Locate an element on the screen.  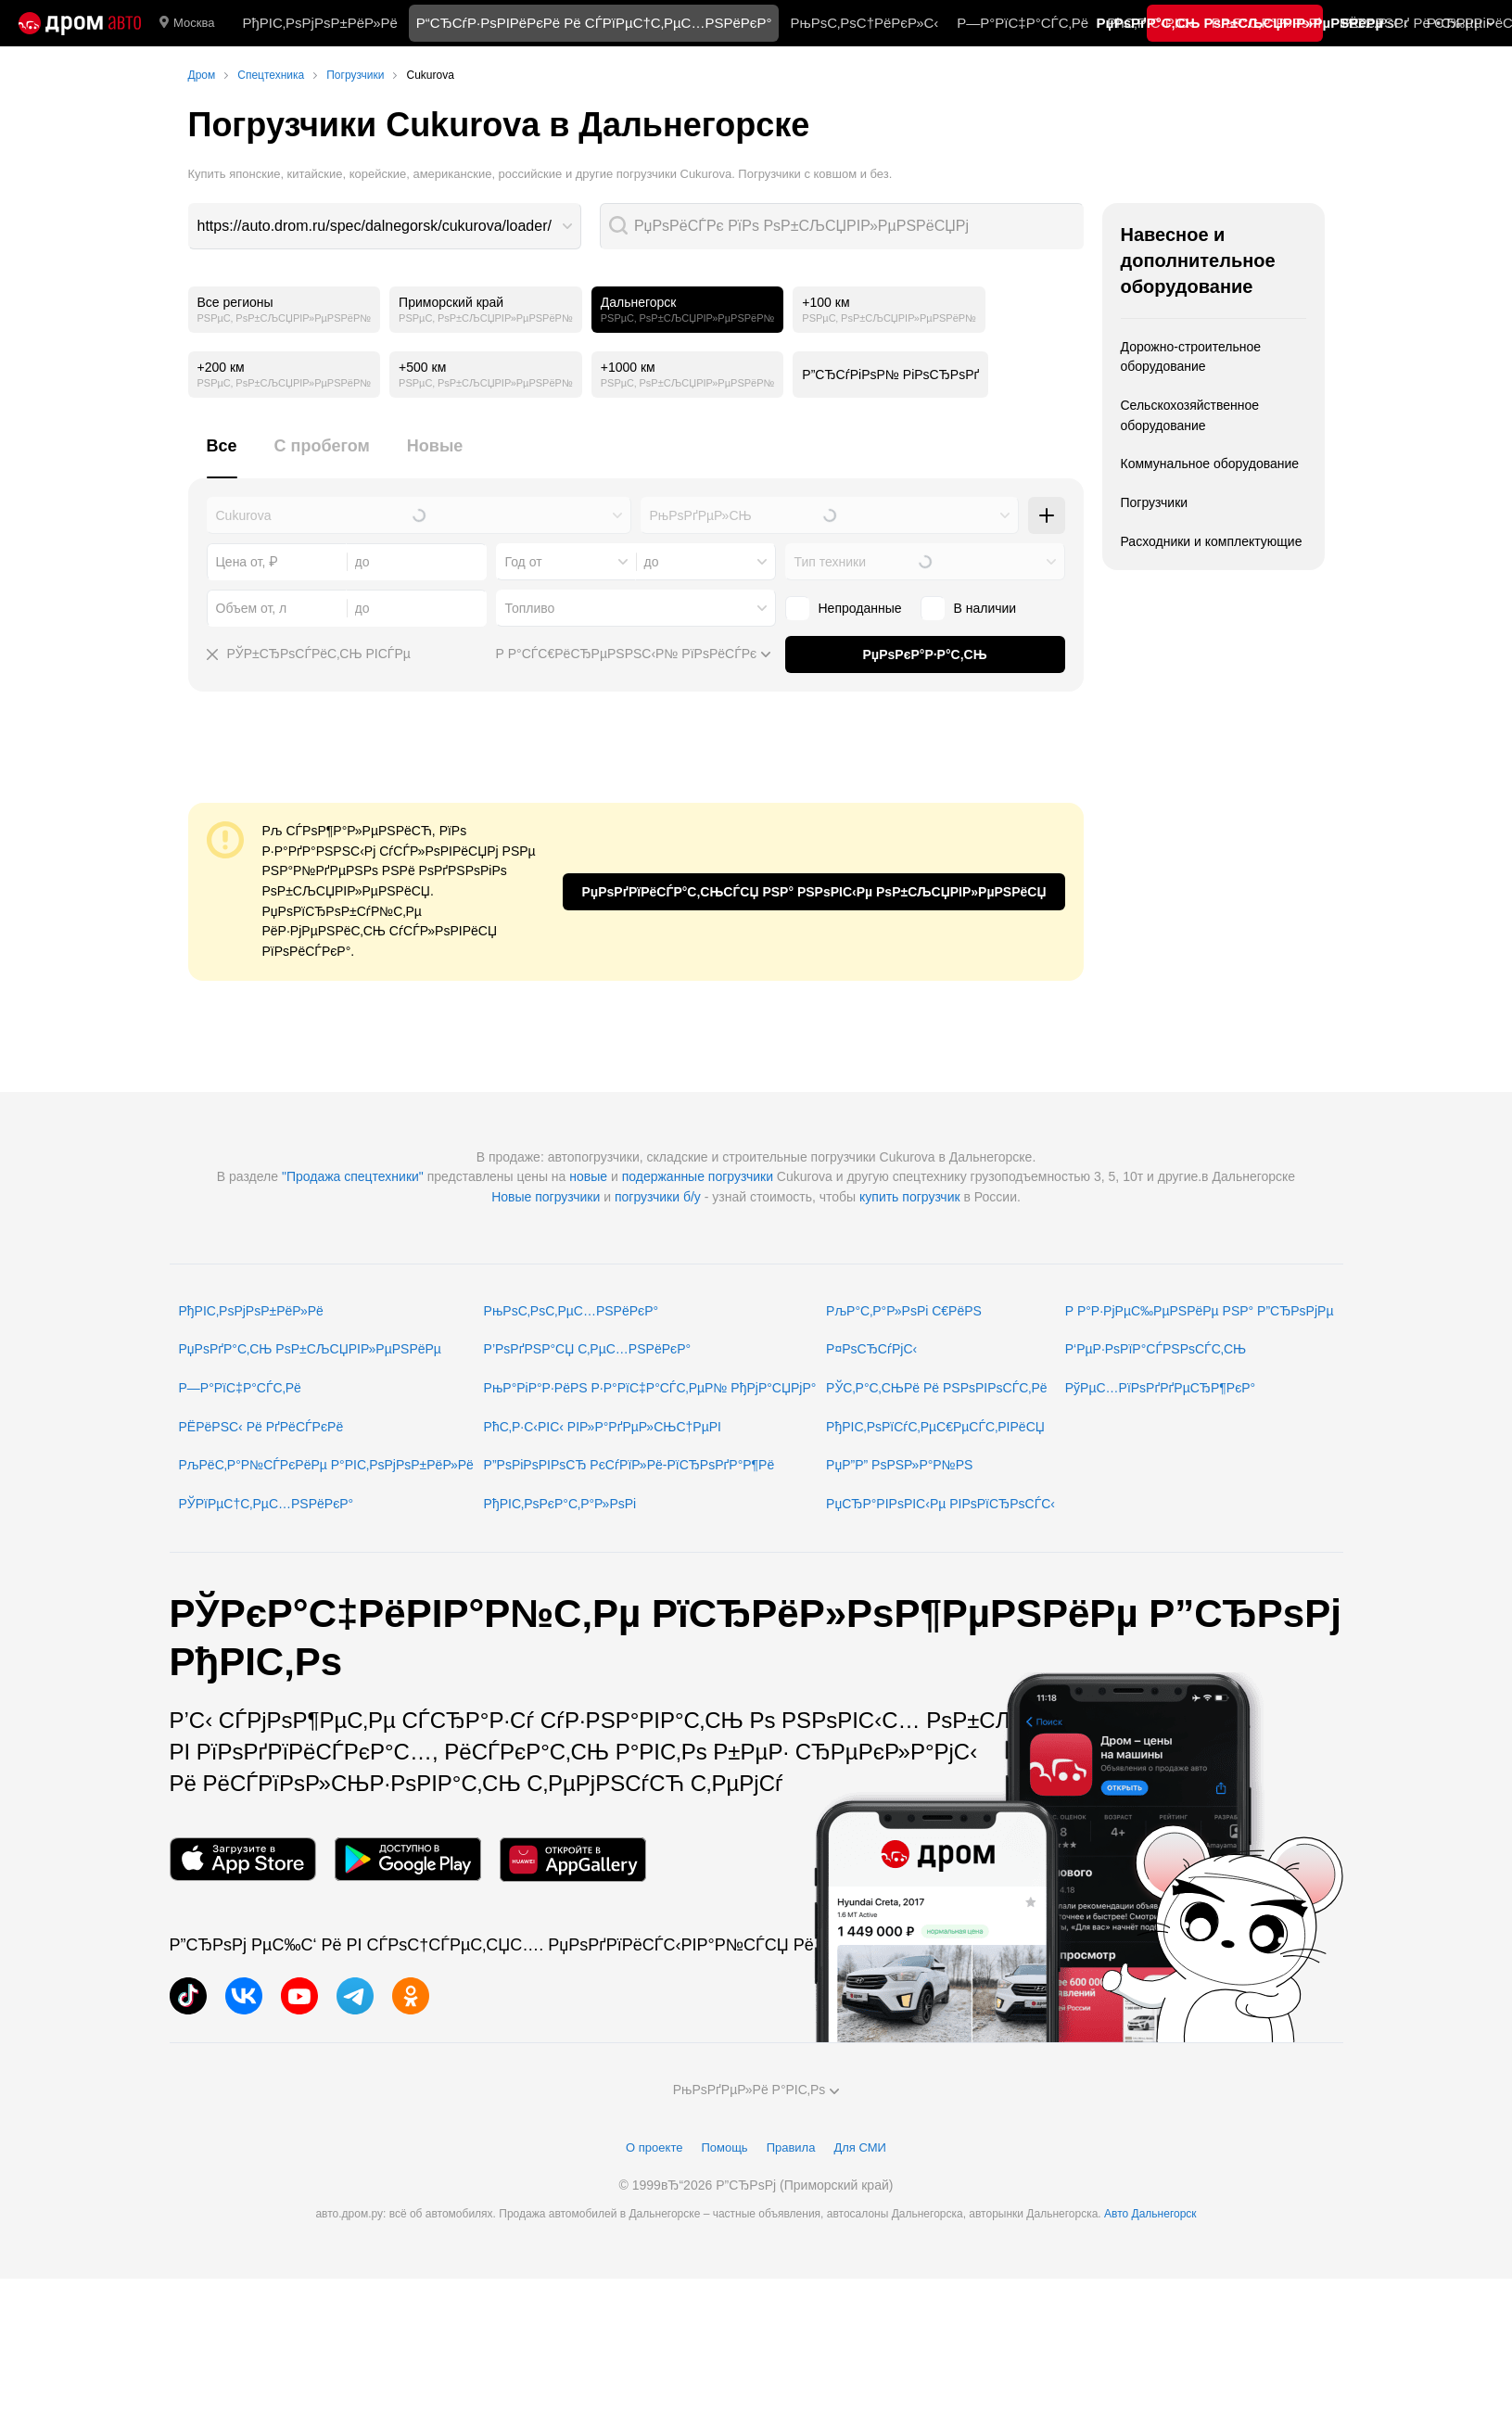
https://auto.drom.ru/spec/dalnegorsk/cukurova/loader/ is located at coordinates (374, 226).